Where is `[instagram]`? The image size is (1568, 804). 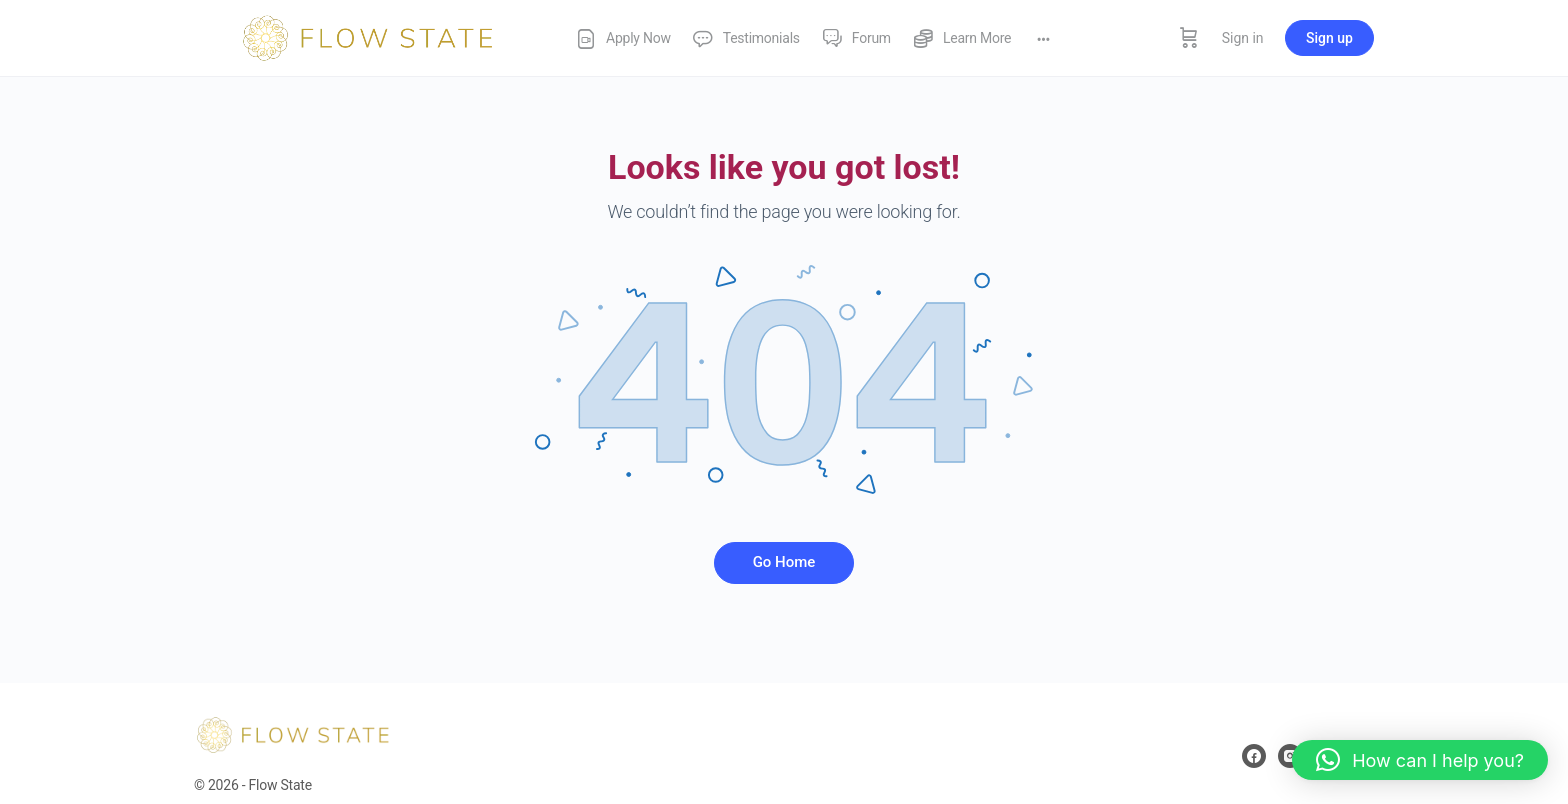 [instagram] is located at coordinates (1290, 756).